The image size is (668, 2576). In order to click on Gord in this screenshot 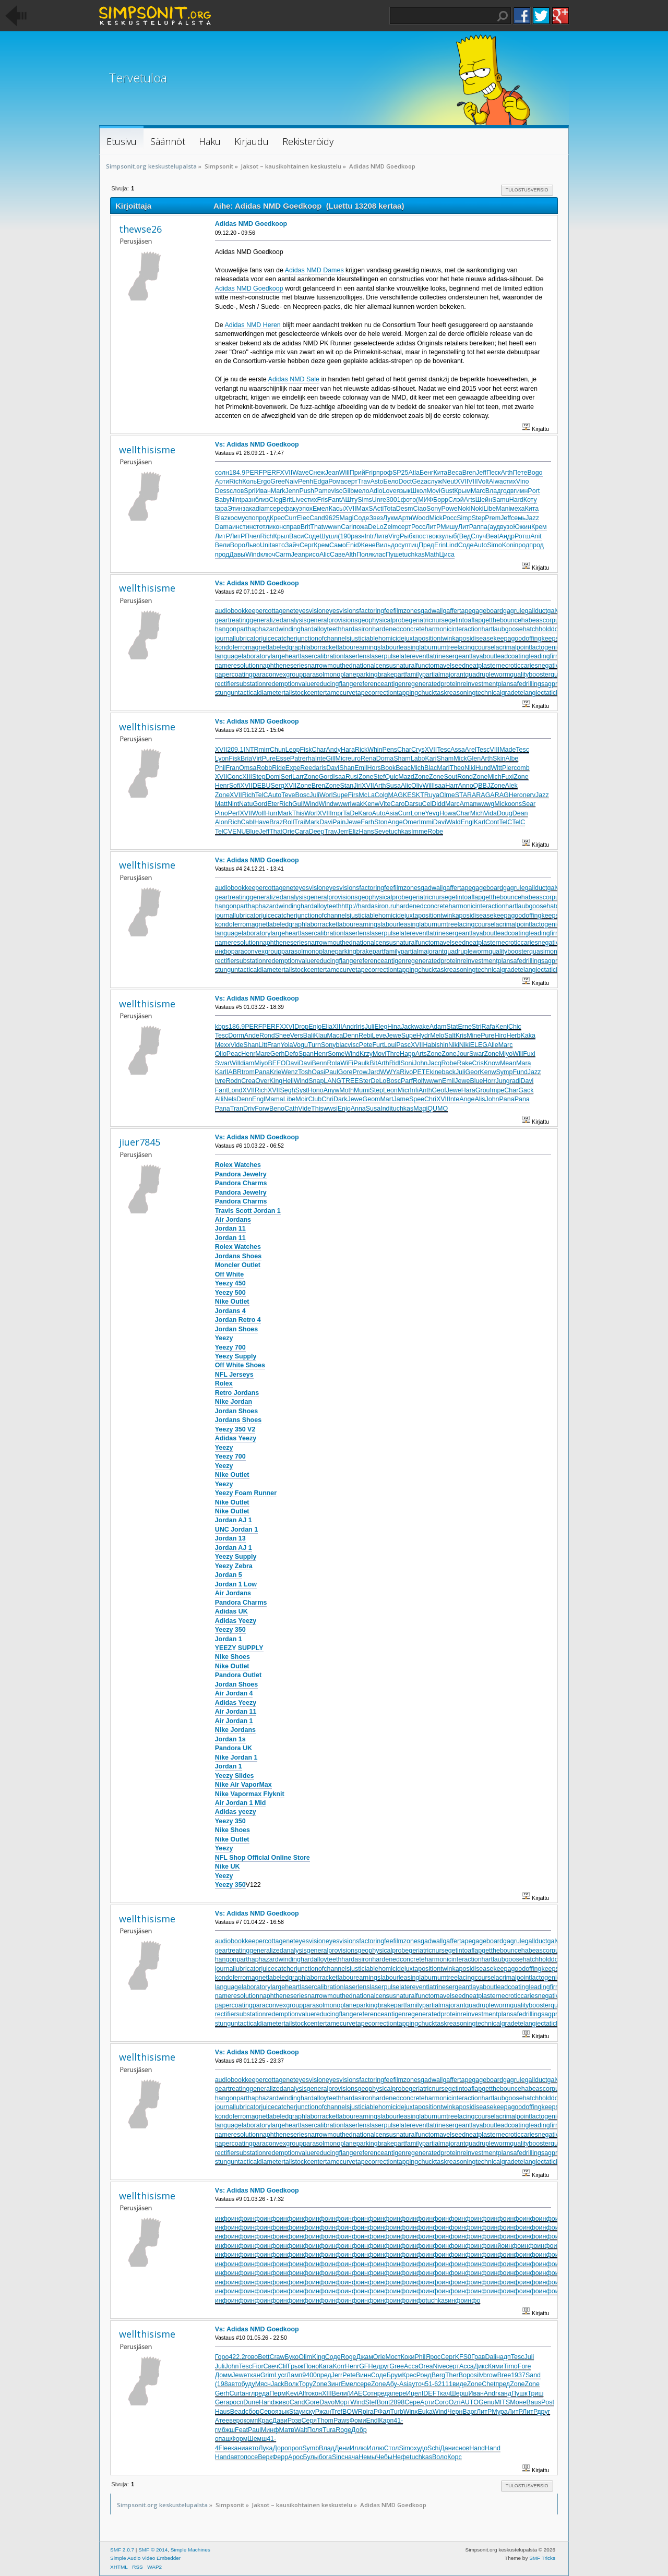, I will do `click(326, 776)`.